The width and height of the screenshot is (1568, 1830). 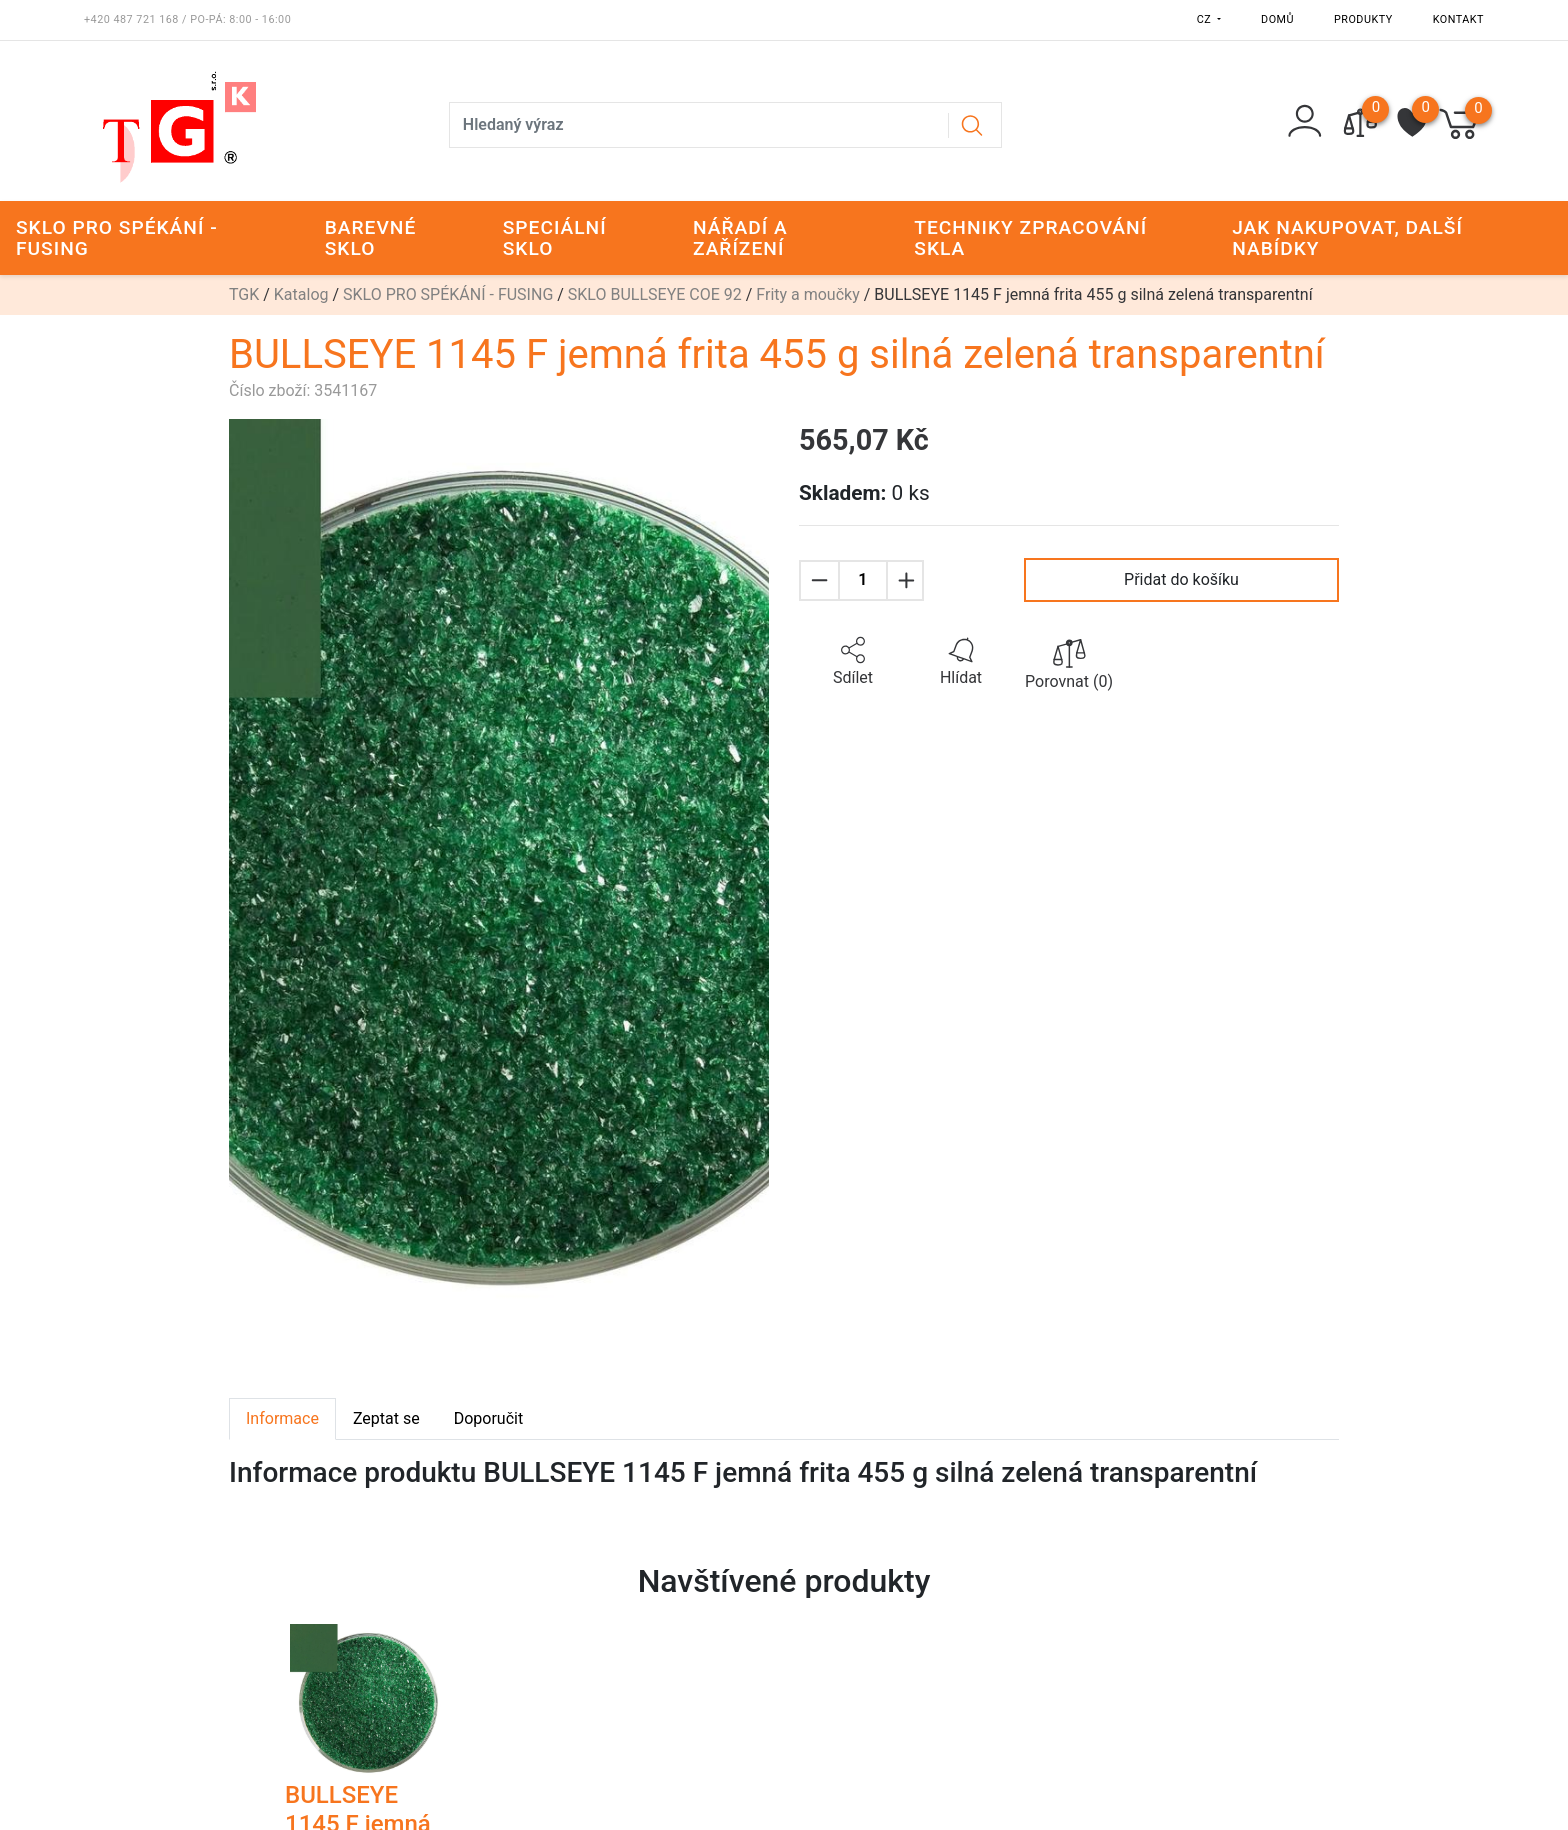 What do you see at coordinates (740, 238) in the screenshot?
I see `NÁŘADÍ A ZAŘÍZENÍ [button]` at bounding box center [740, 238].